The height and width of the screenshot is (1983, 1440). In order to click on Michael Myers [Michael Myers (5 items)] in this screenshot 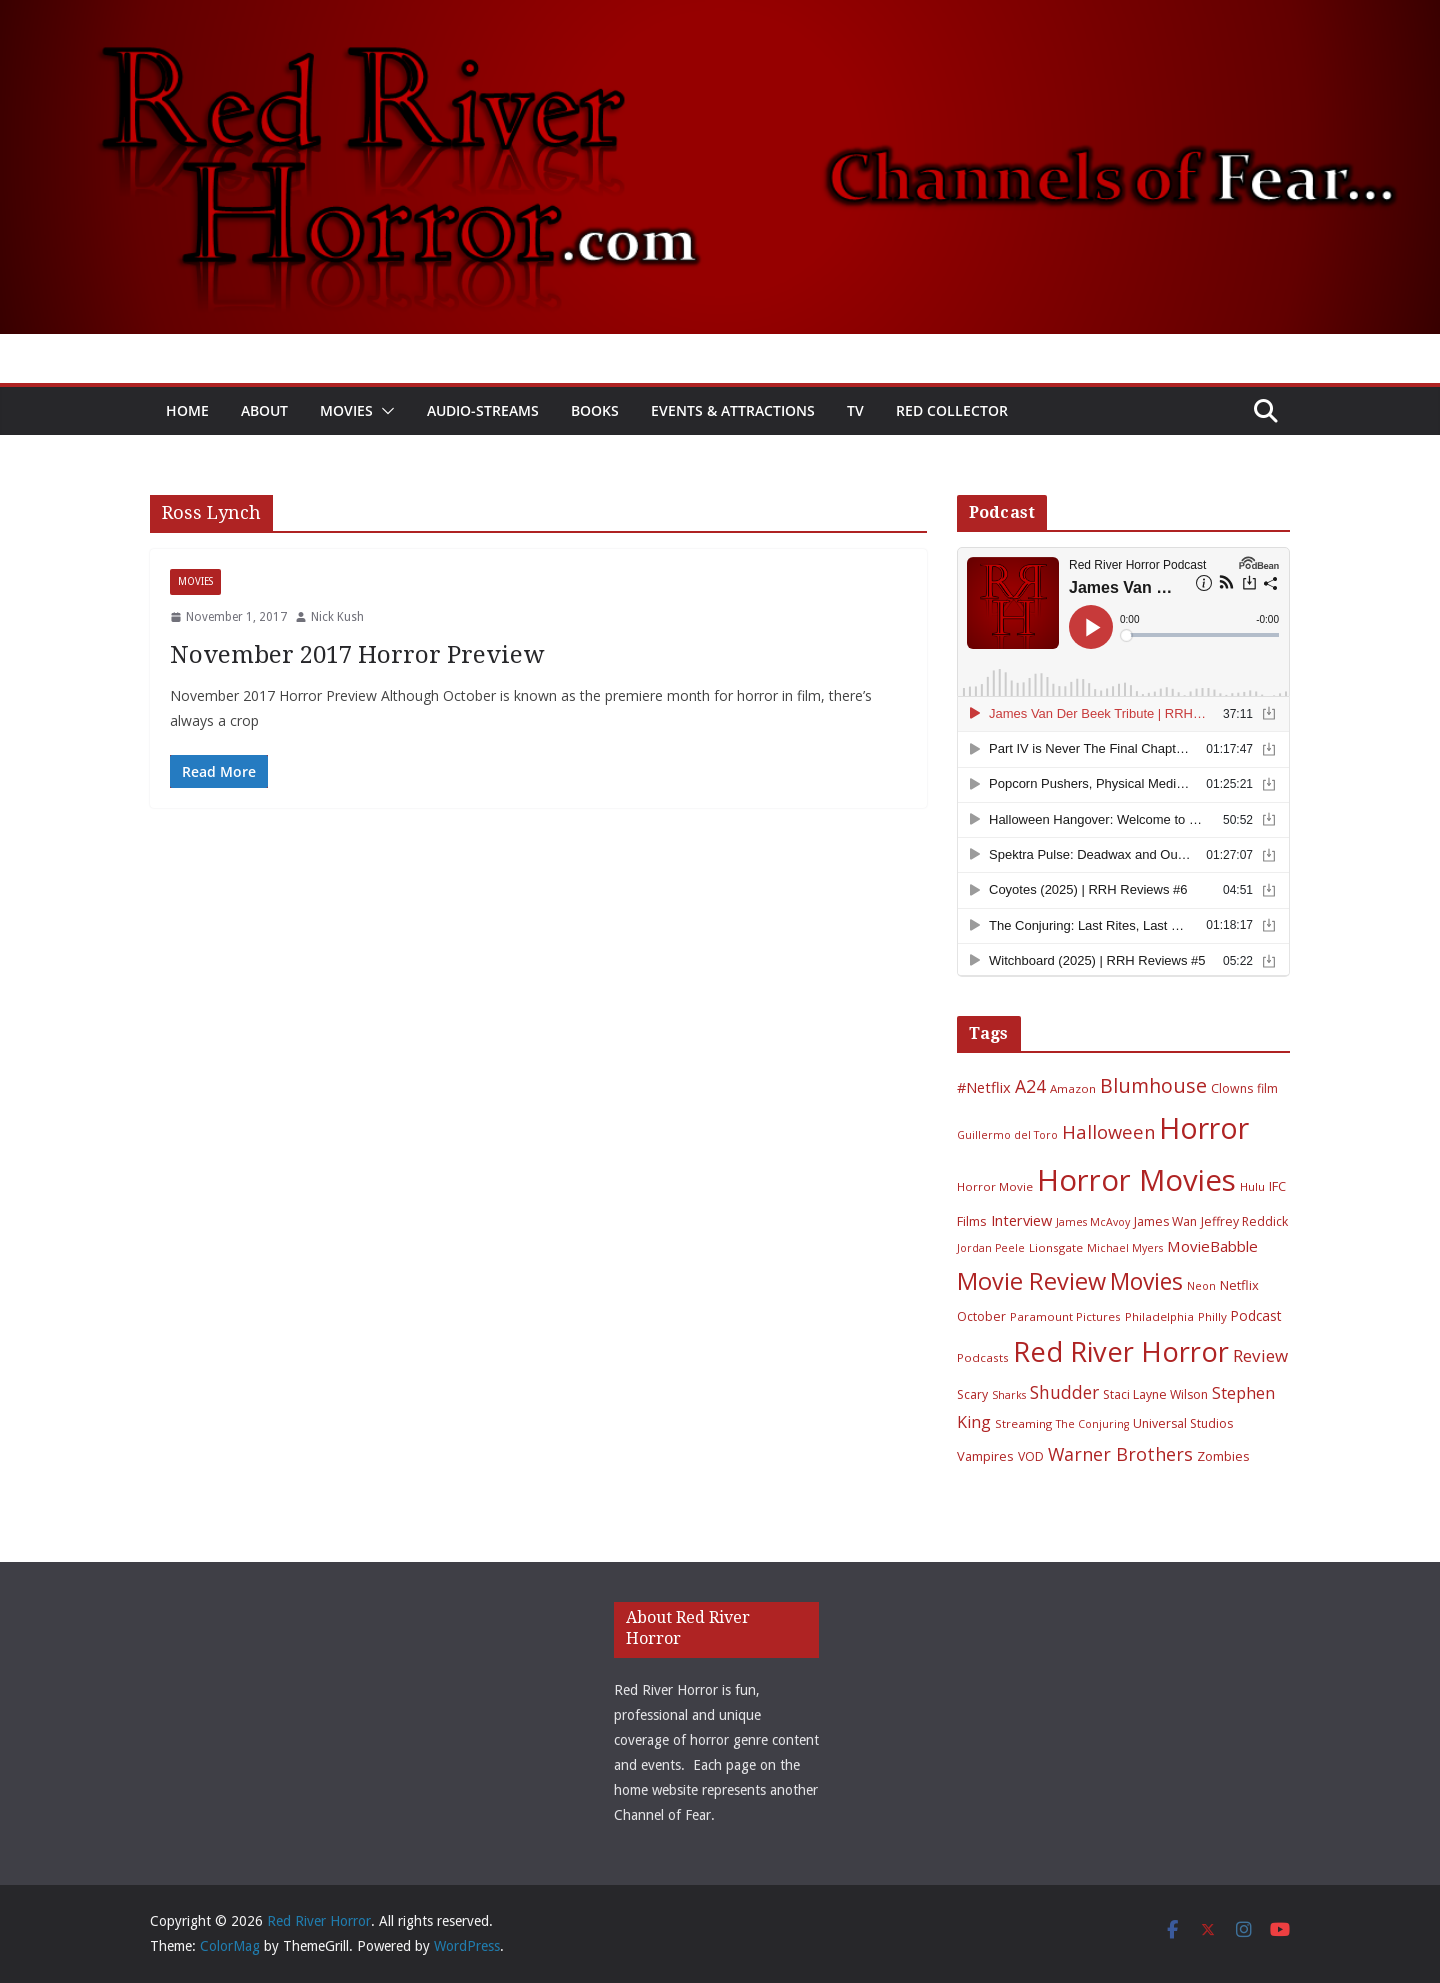, I will do `click(1125, 1248)`.